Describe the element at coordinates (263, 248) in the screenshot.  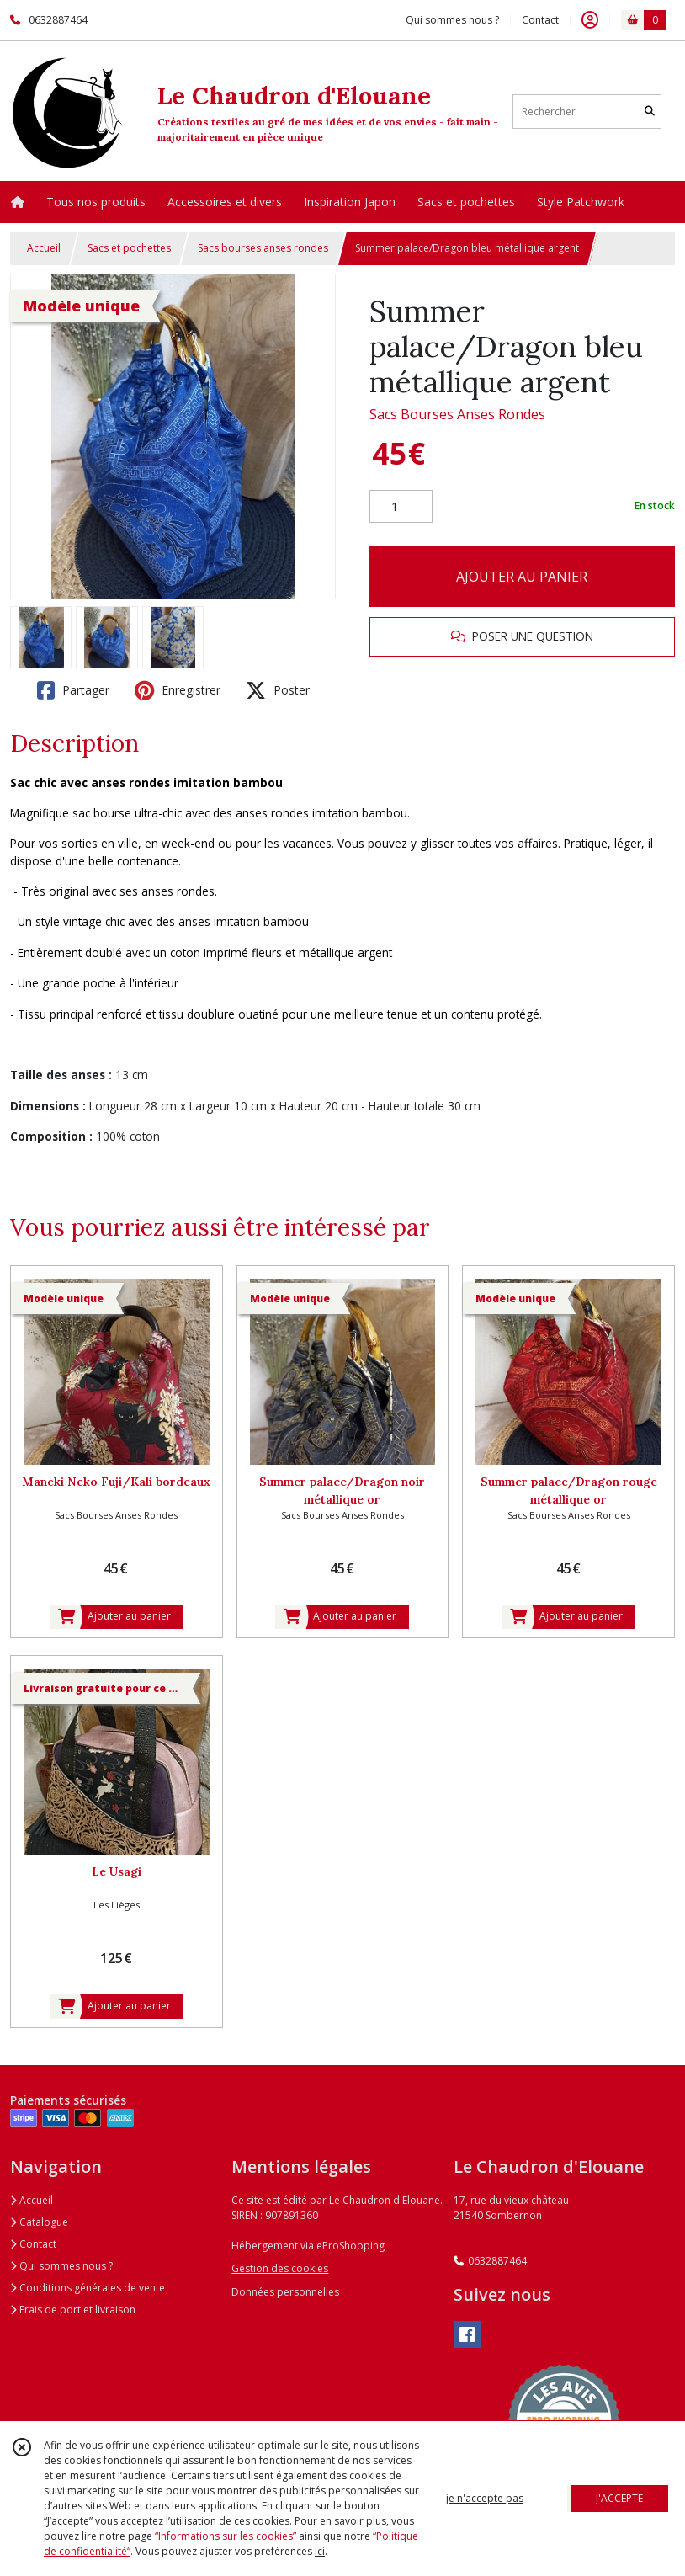
I see `Sacs bourses anses rondes` at that location.